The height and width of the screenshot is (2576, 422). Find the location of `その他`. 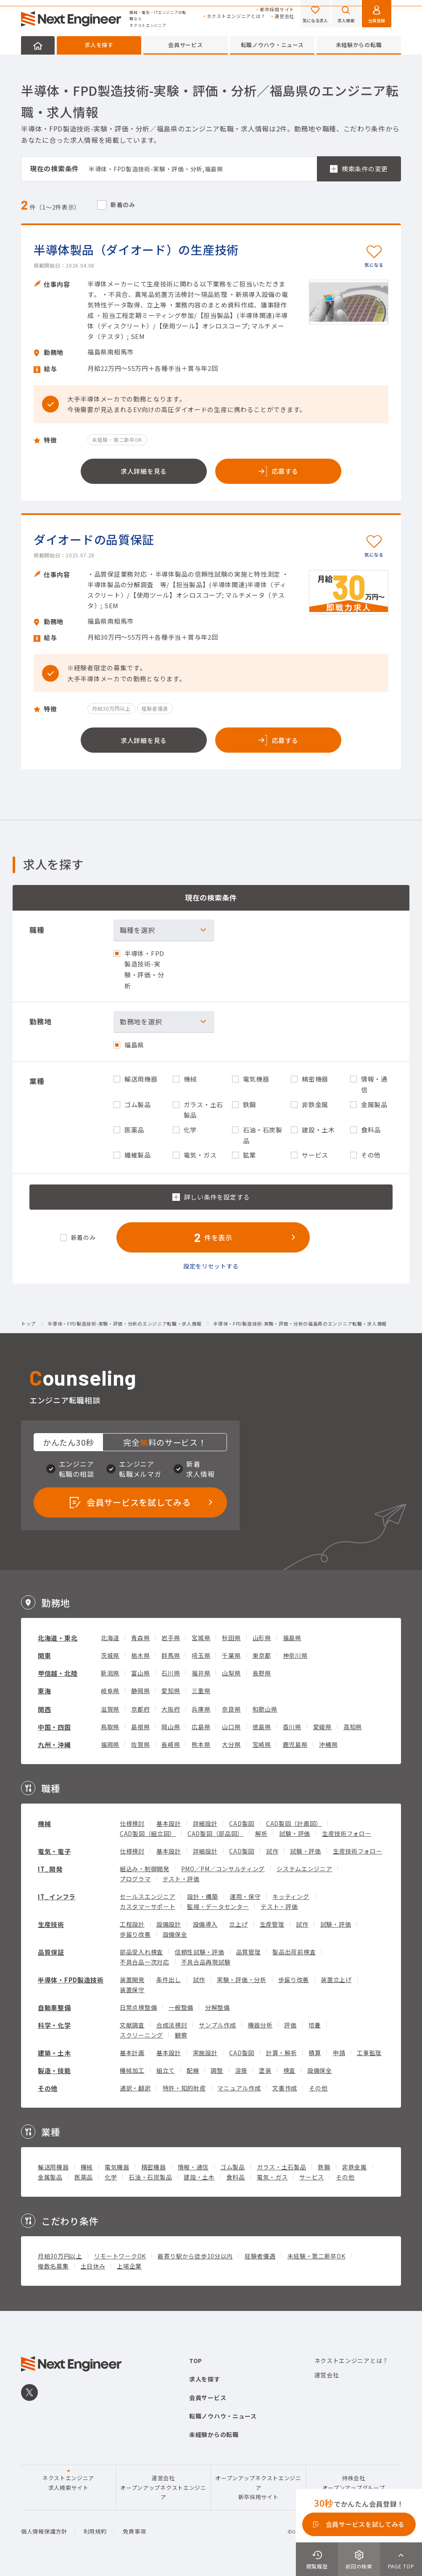

その他 is located at coordinates (48, 2088).